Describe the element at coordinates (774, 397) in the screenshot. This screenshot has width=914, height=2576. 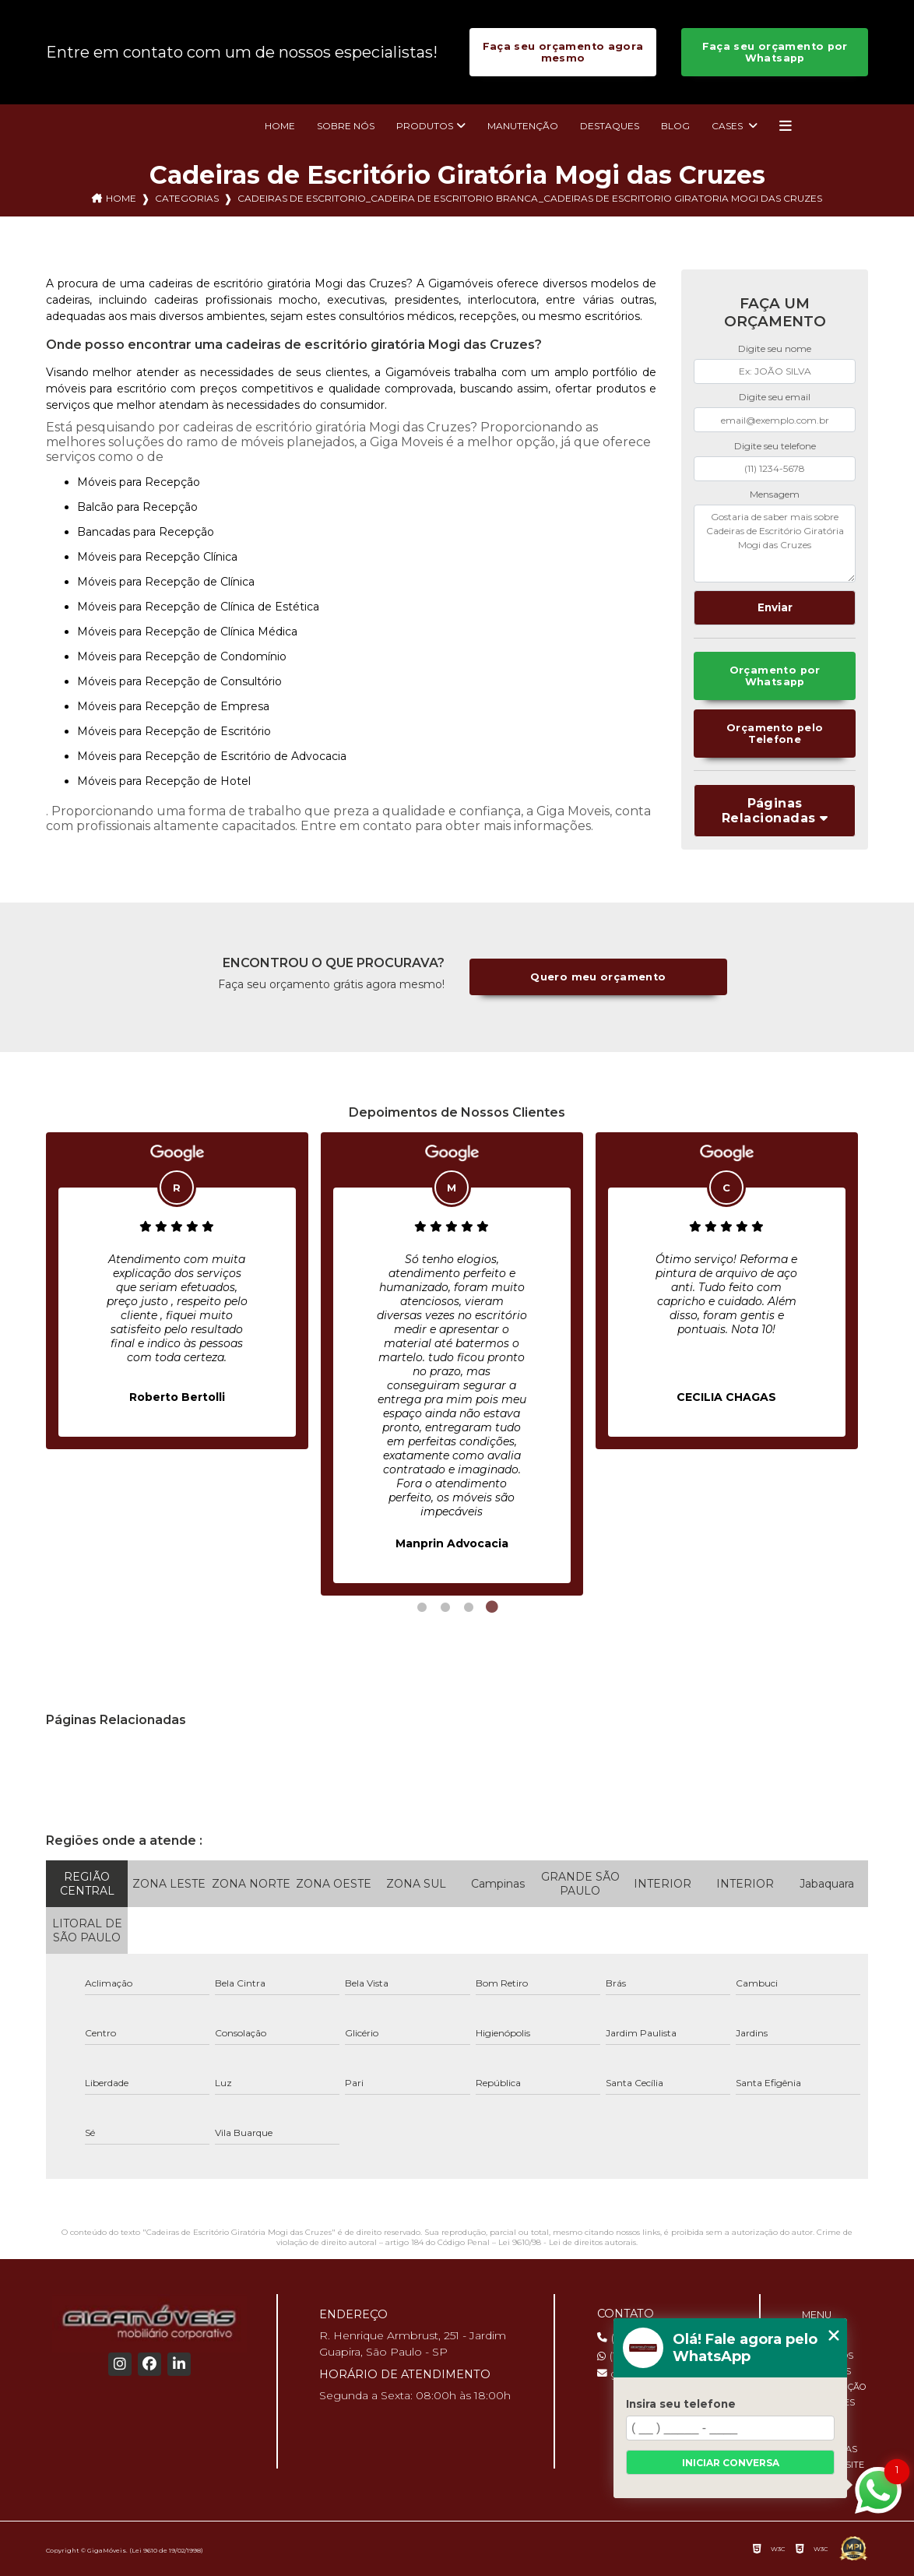
I see `Digite seu email` at that location.